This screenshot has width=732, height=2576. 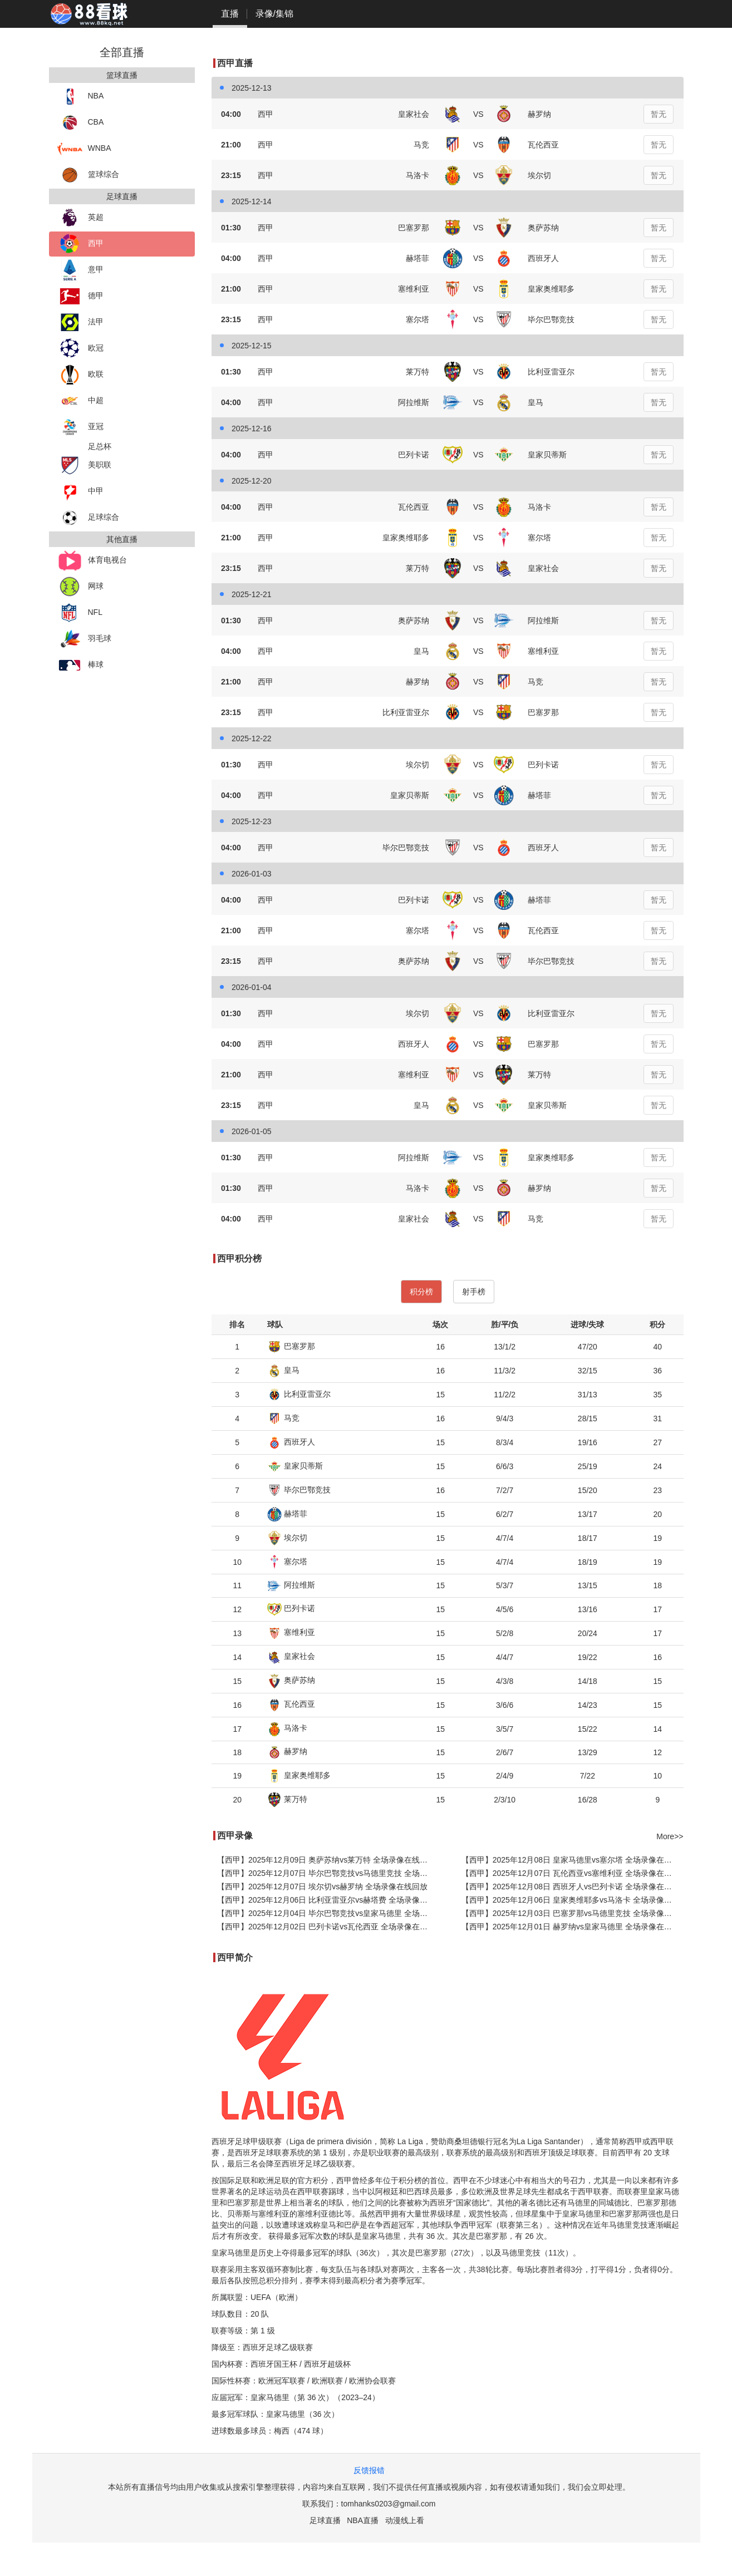 What do you see at coordinates (328, 1873) in the screenshot?
I see `【西甲】2025年12月07日 毕尔巴鄂竞技vs马德里竞技 全场录像在线回放` at bounding box center [328, 1873].